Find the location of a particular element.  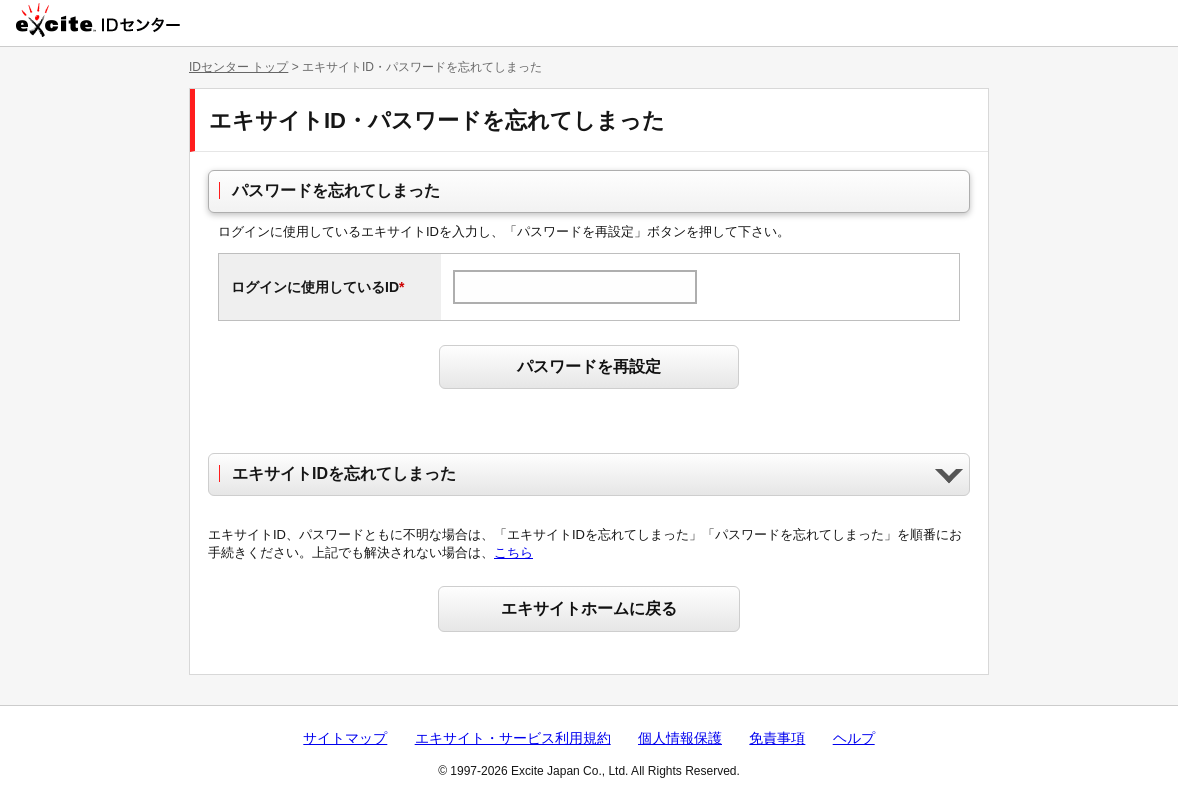

免責事項 is located at coordinates (777, 738).